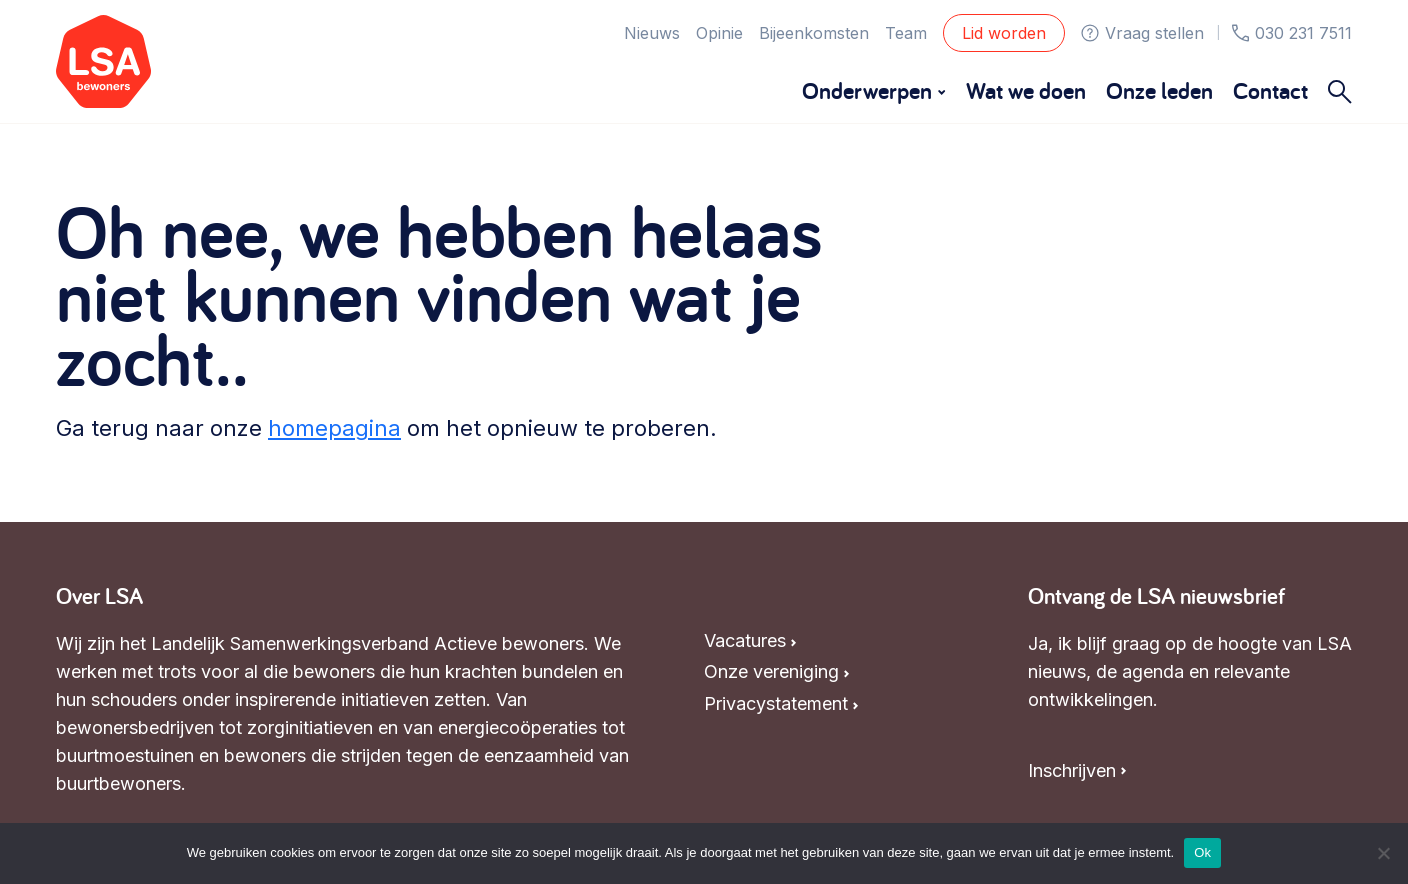 The height and width of the screenshot is (884, 1408). What do you see at coordinates (334, 428) in the screenshot?
I see `homepagina` at bounding box center [334, 428].